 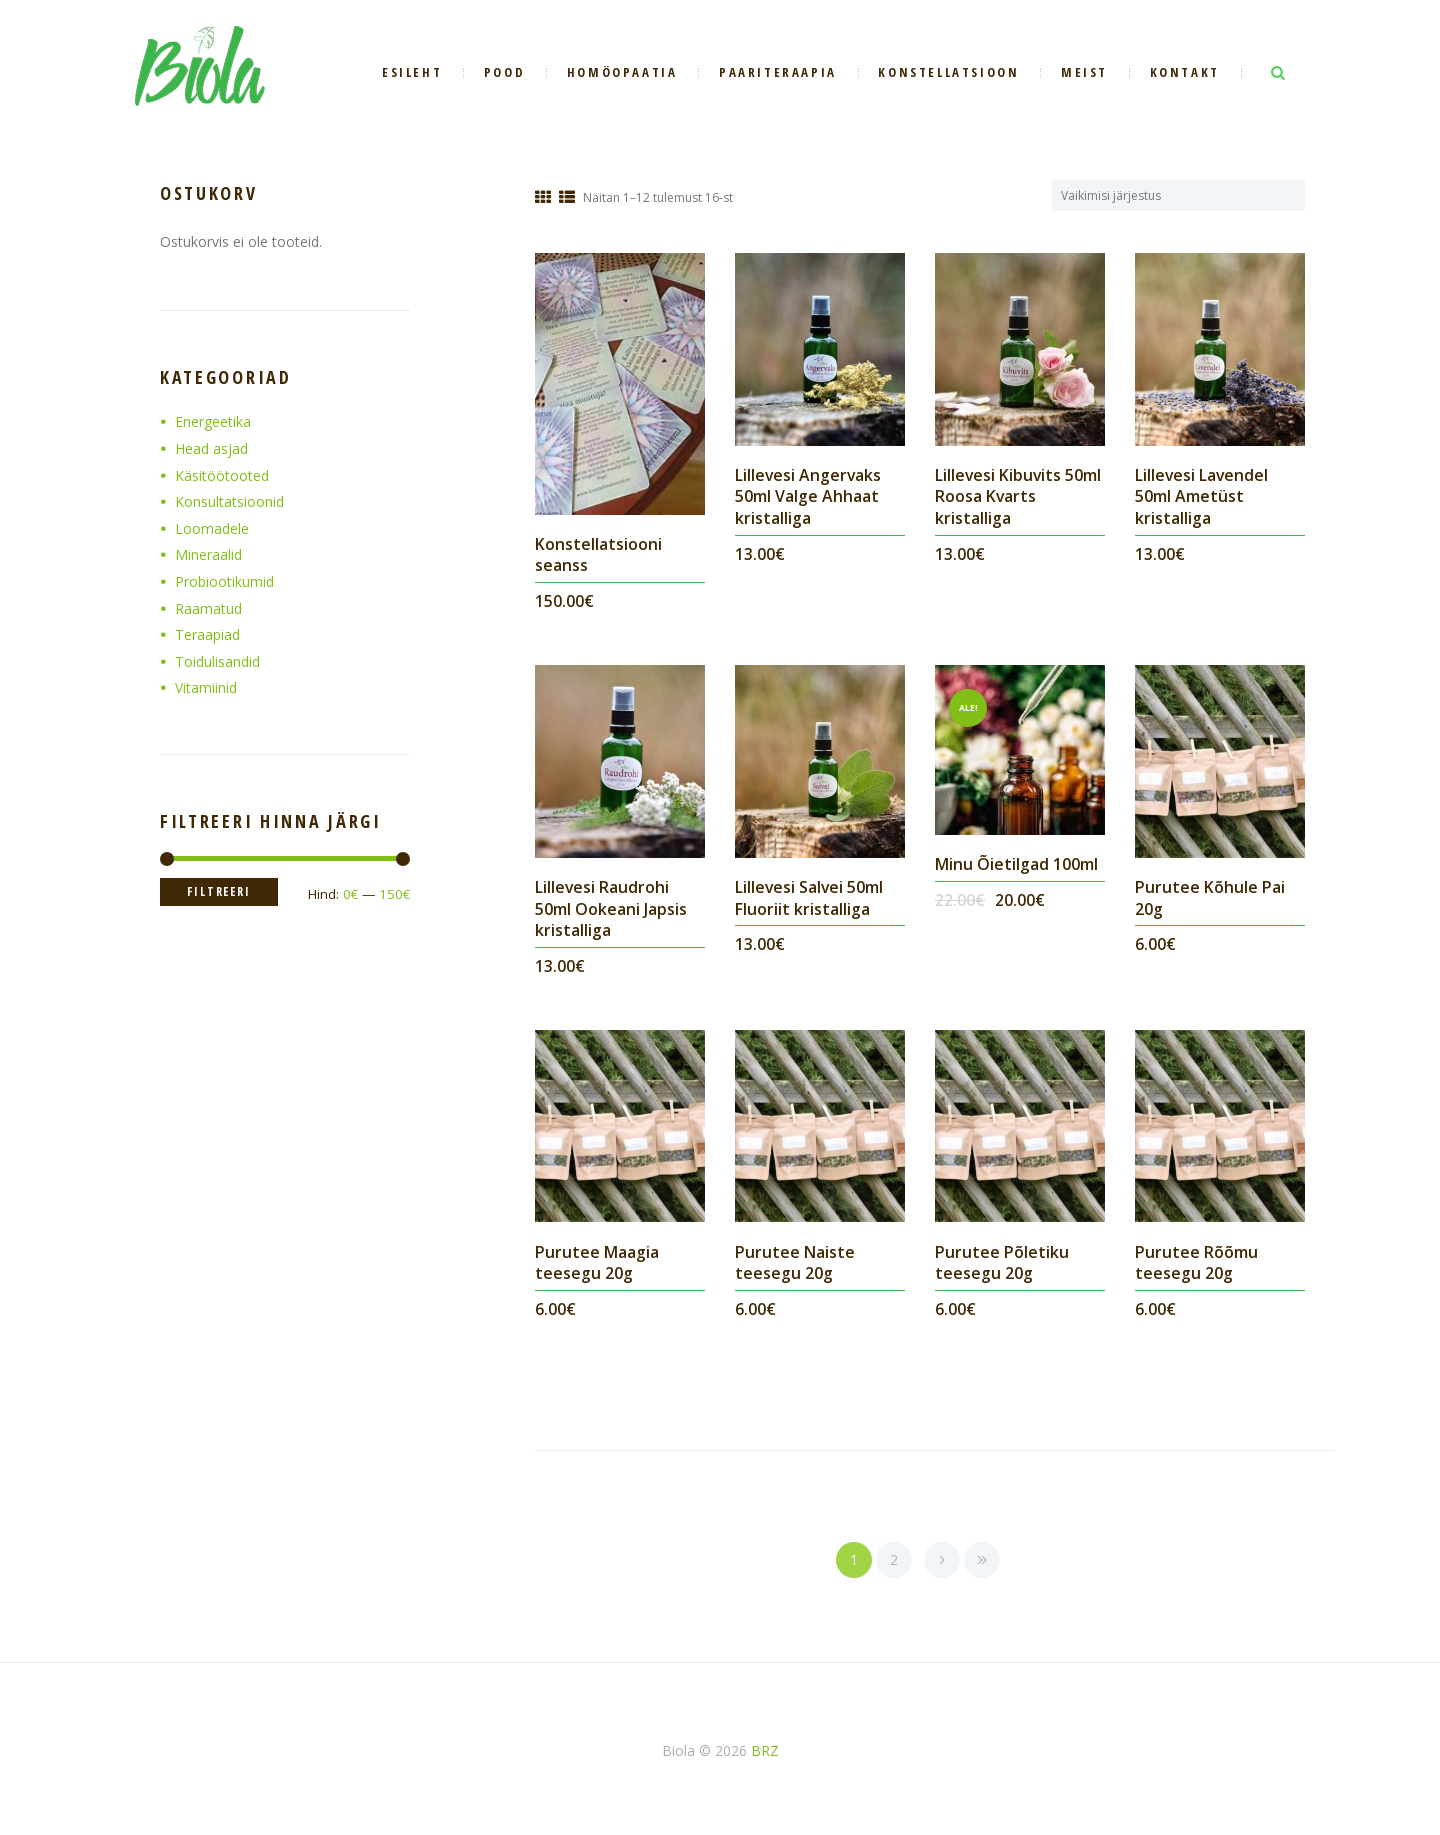 I want to click on Purutee Maagia teesegu 20g, so click(x=597, y=1263).